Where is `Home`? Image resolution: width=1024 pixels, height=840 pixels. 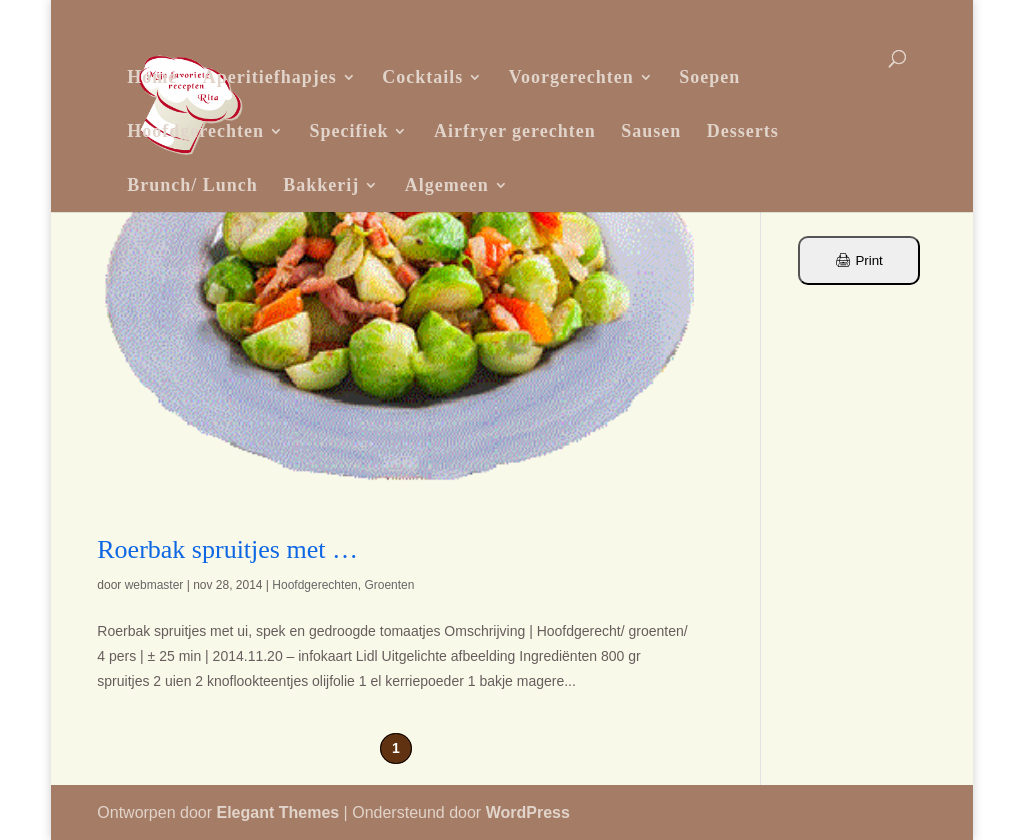
Home is located at coordinates (152, 77).